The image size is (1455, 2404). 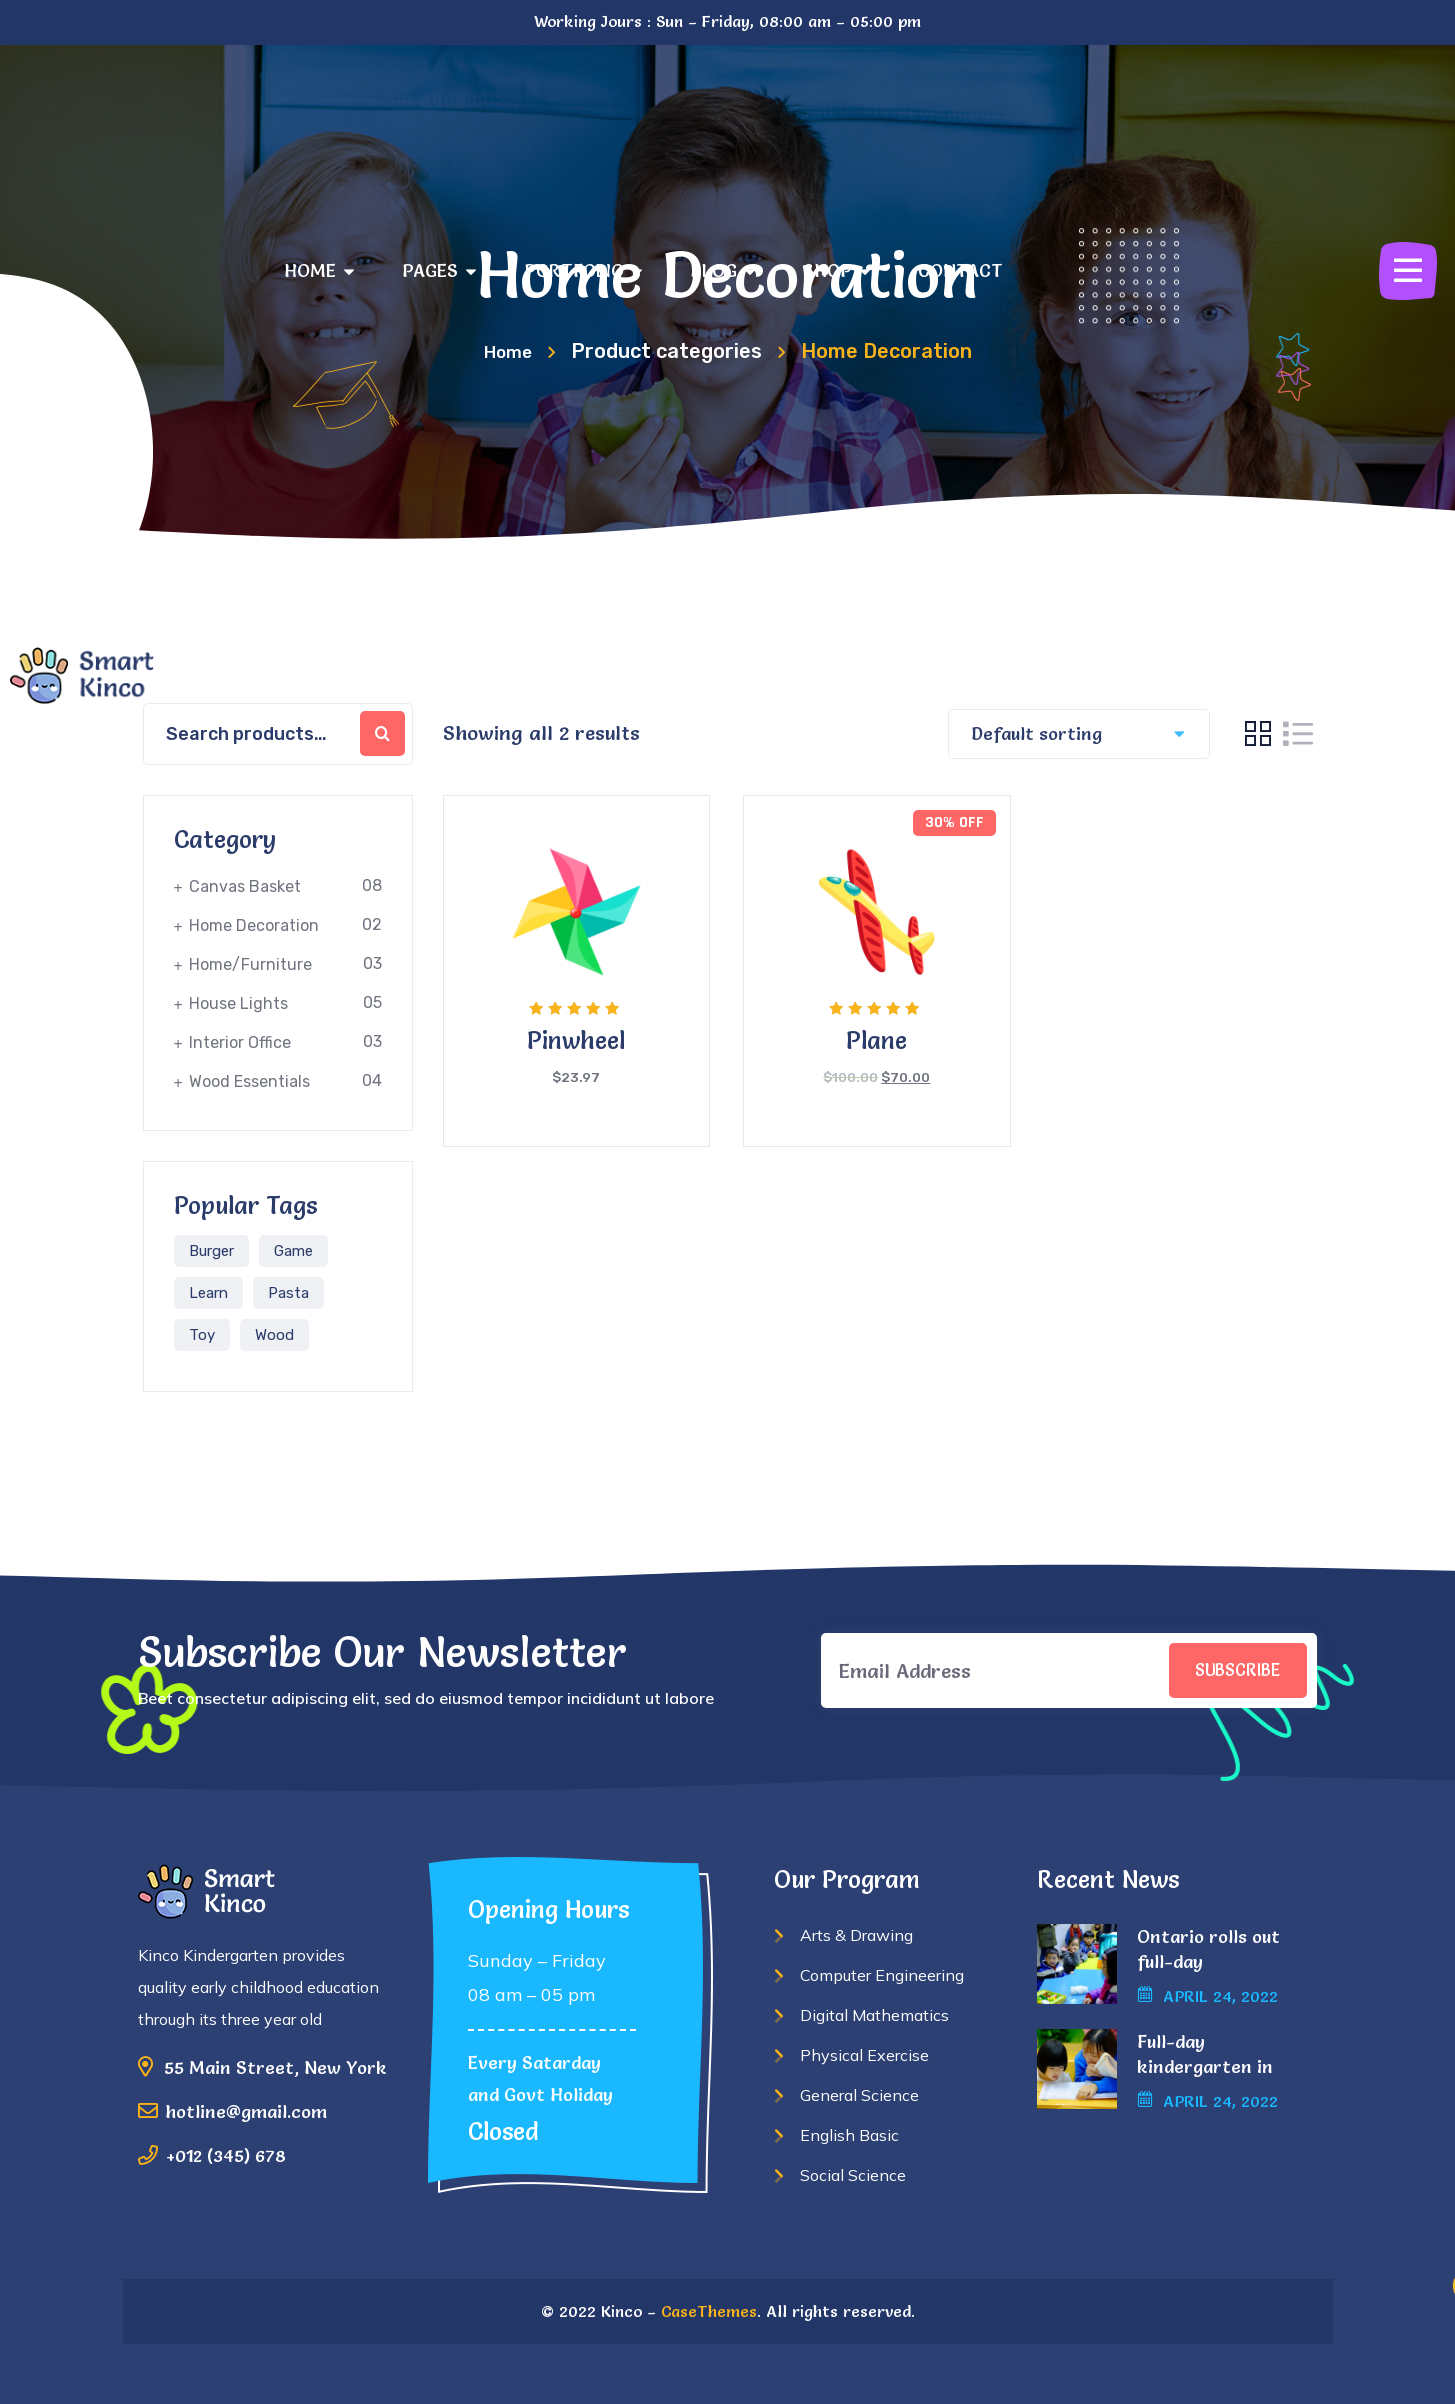 What do you see at coordinates (583, 270) in the screenshot?
I see `PORTFOLIO` at bounding box center [583, 270].